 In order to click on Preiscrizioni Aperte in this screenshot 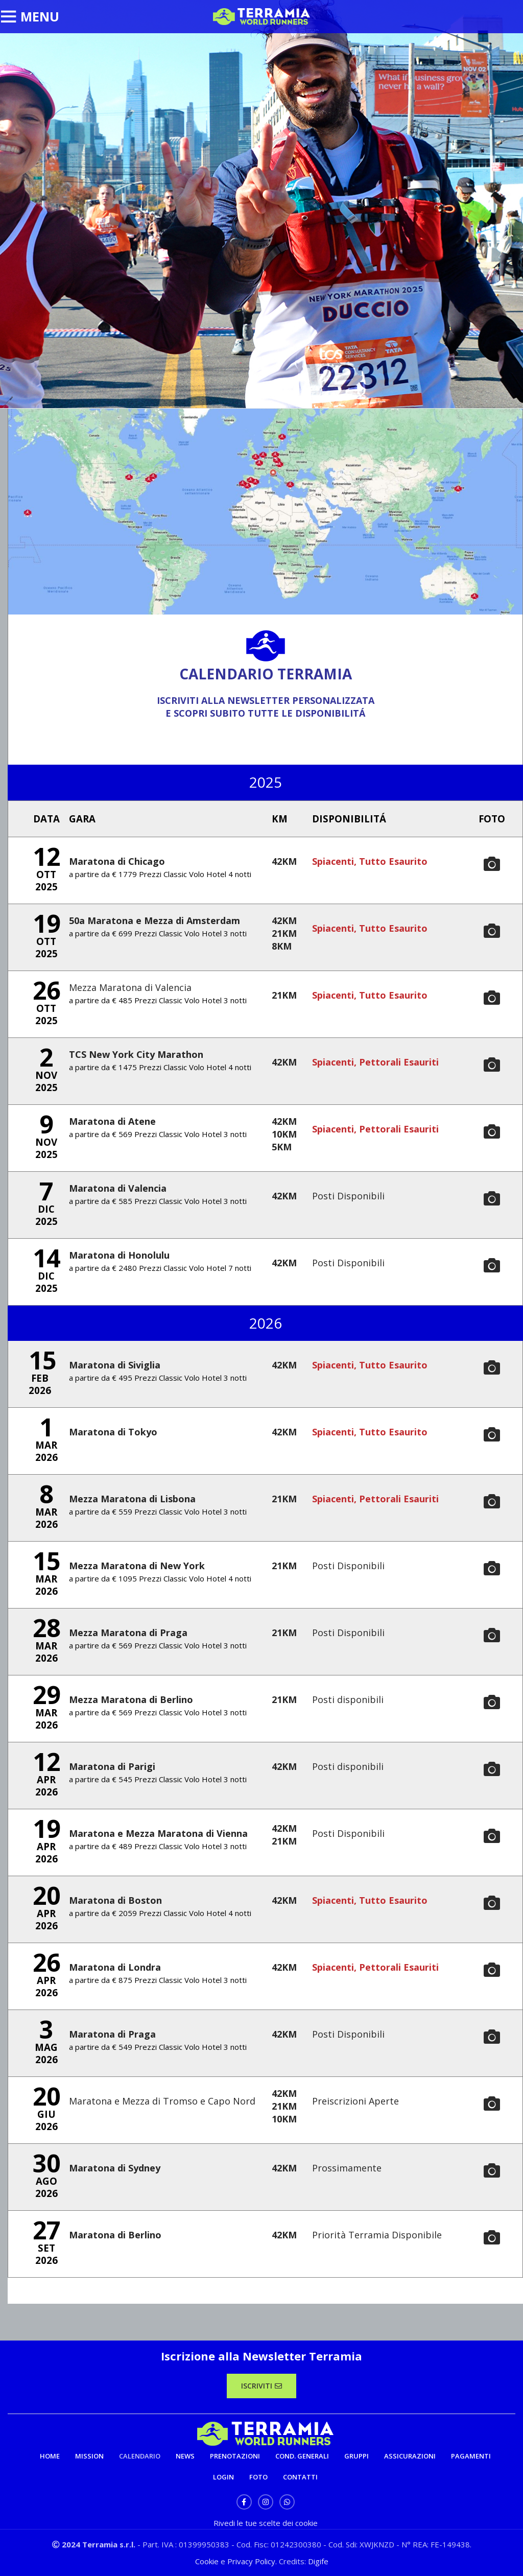, I will do `click(355, 2101)`.